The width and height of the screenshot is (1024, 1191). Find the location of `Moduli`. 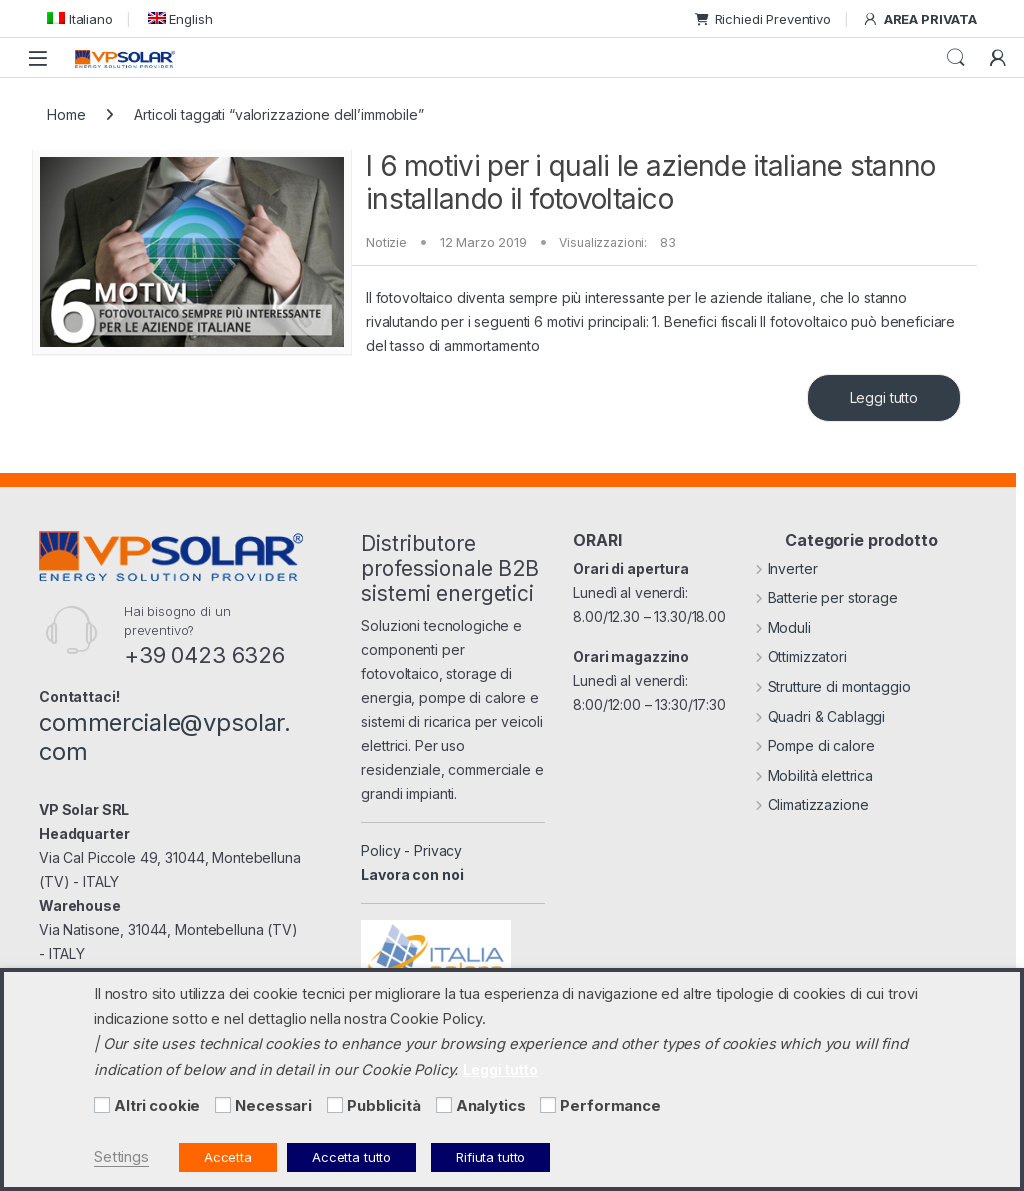

Moduli is located at coordinates (783, 627).